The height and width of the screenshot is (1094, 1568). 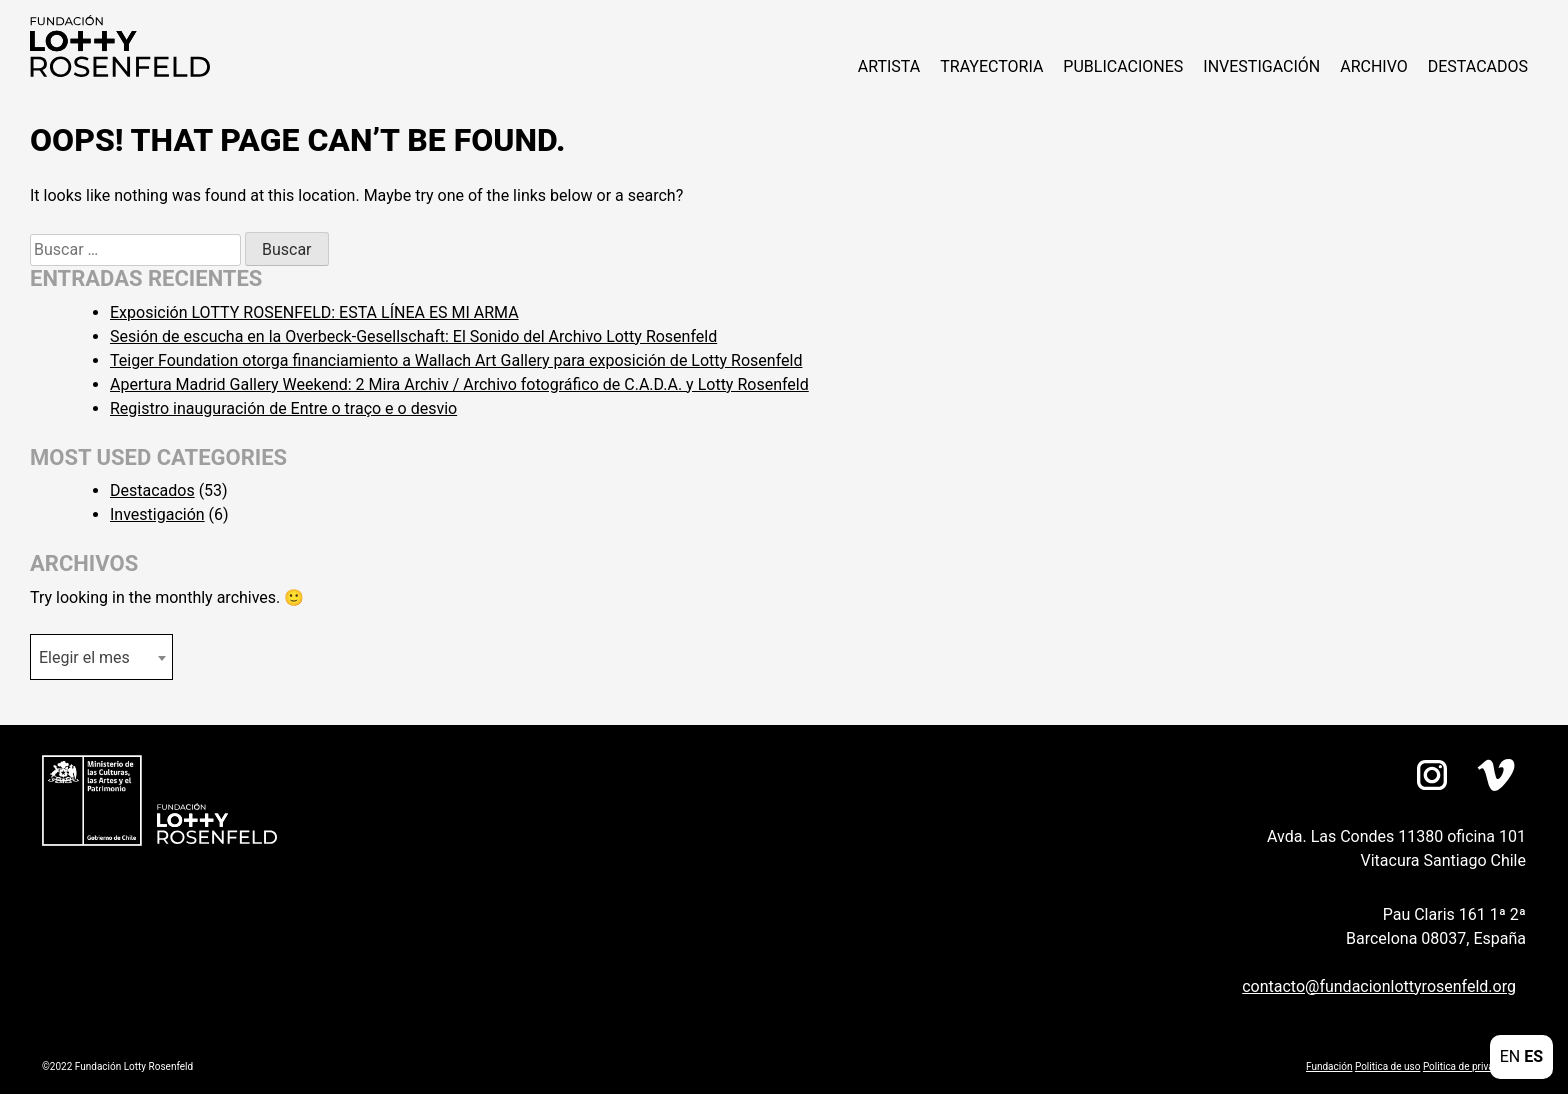 What do you see at coordinates (1533, 1056) in the screenshot?
I see `ES` at bounding box center [1533, 1056].